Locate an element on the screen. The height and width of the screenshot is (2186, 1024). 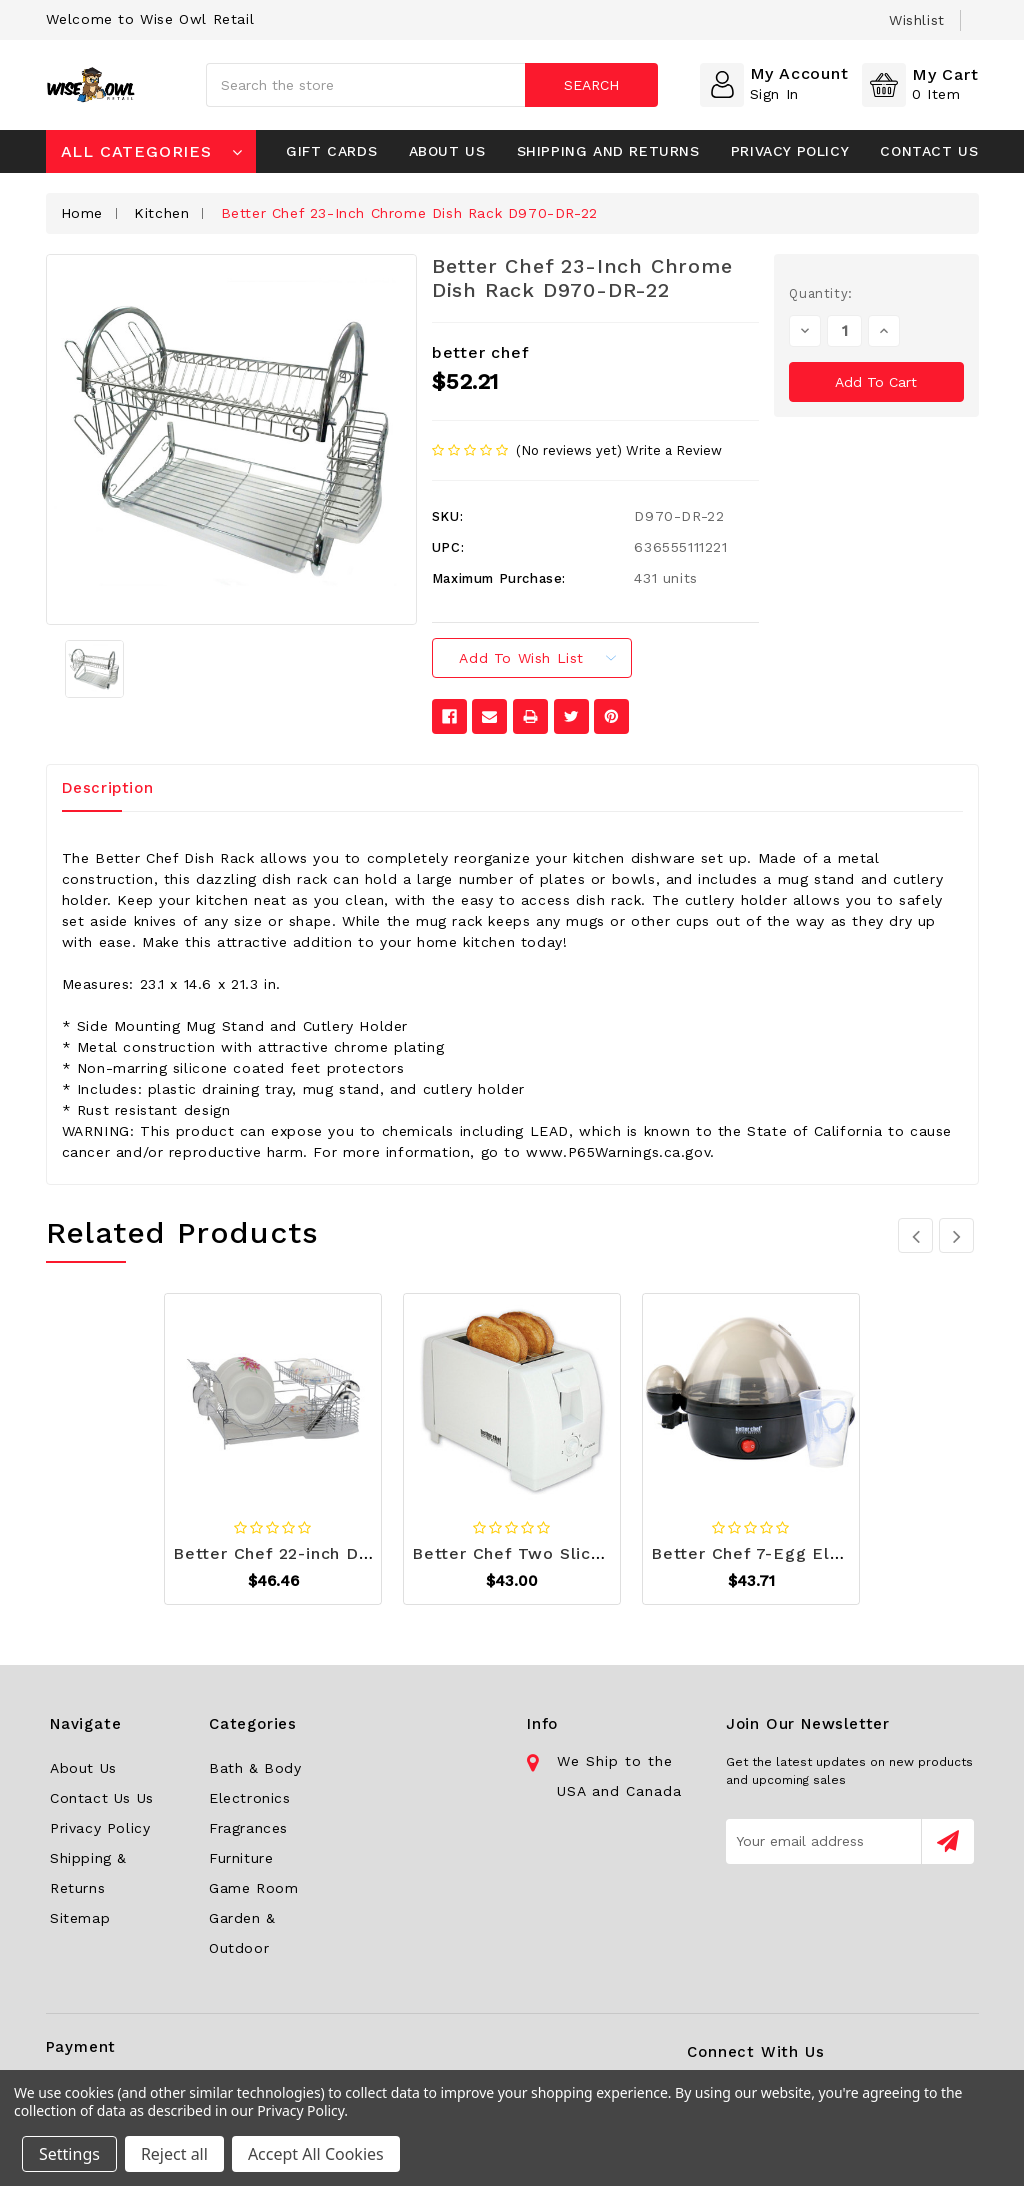
Reject all is located at coordinates (174, 2154).